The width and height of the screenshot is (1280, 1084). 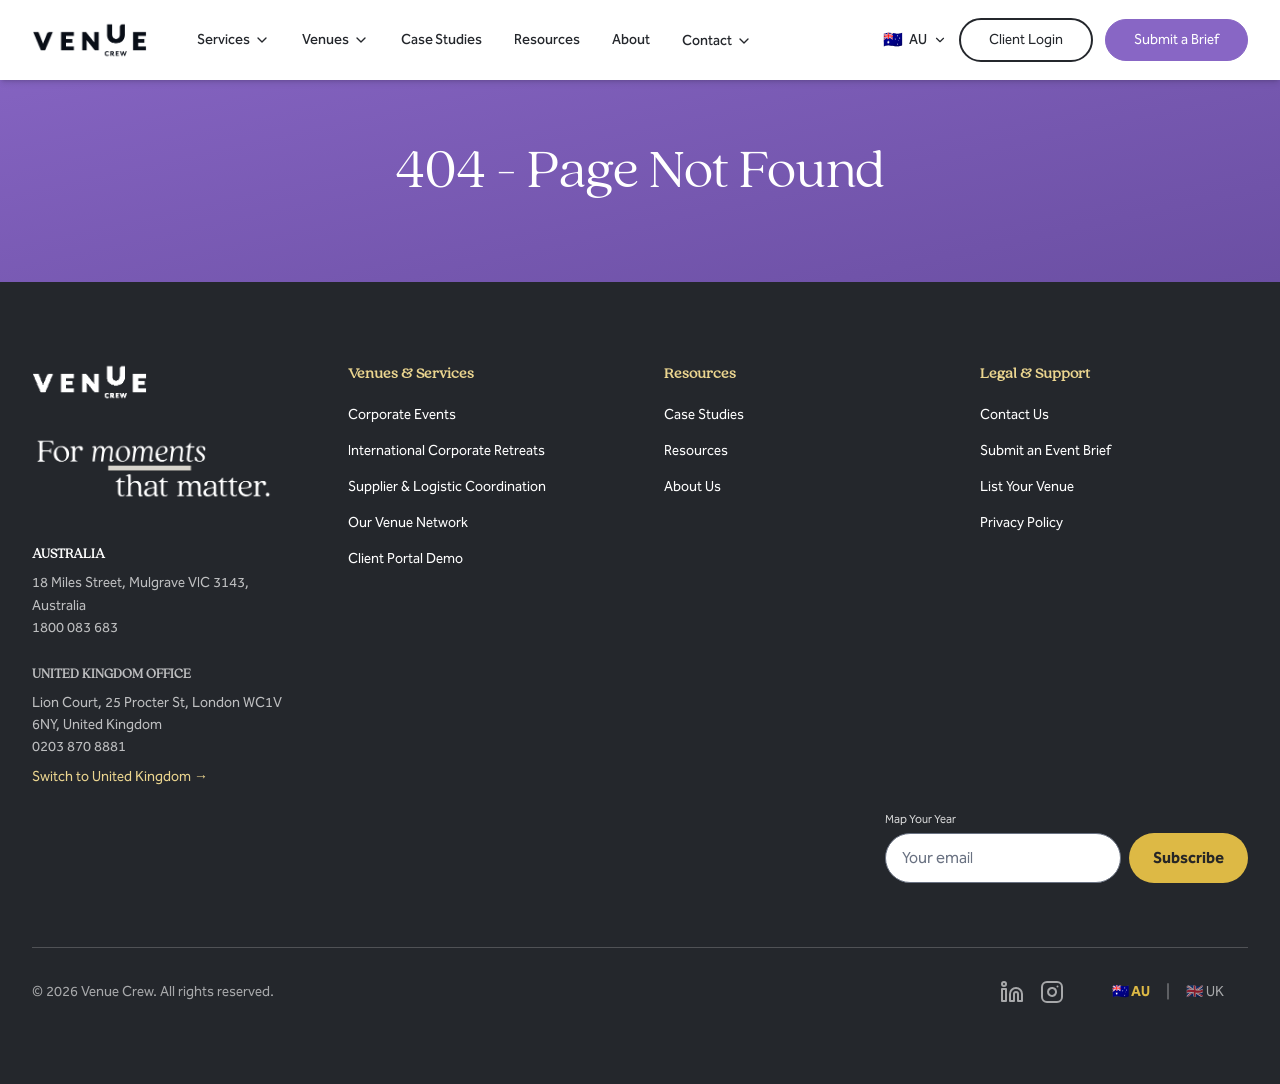 I want to click on Corporate Events, so click(x=402, y=414).